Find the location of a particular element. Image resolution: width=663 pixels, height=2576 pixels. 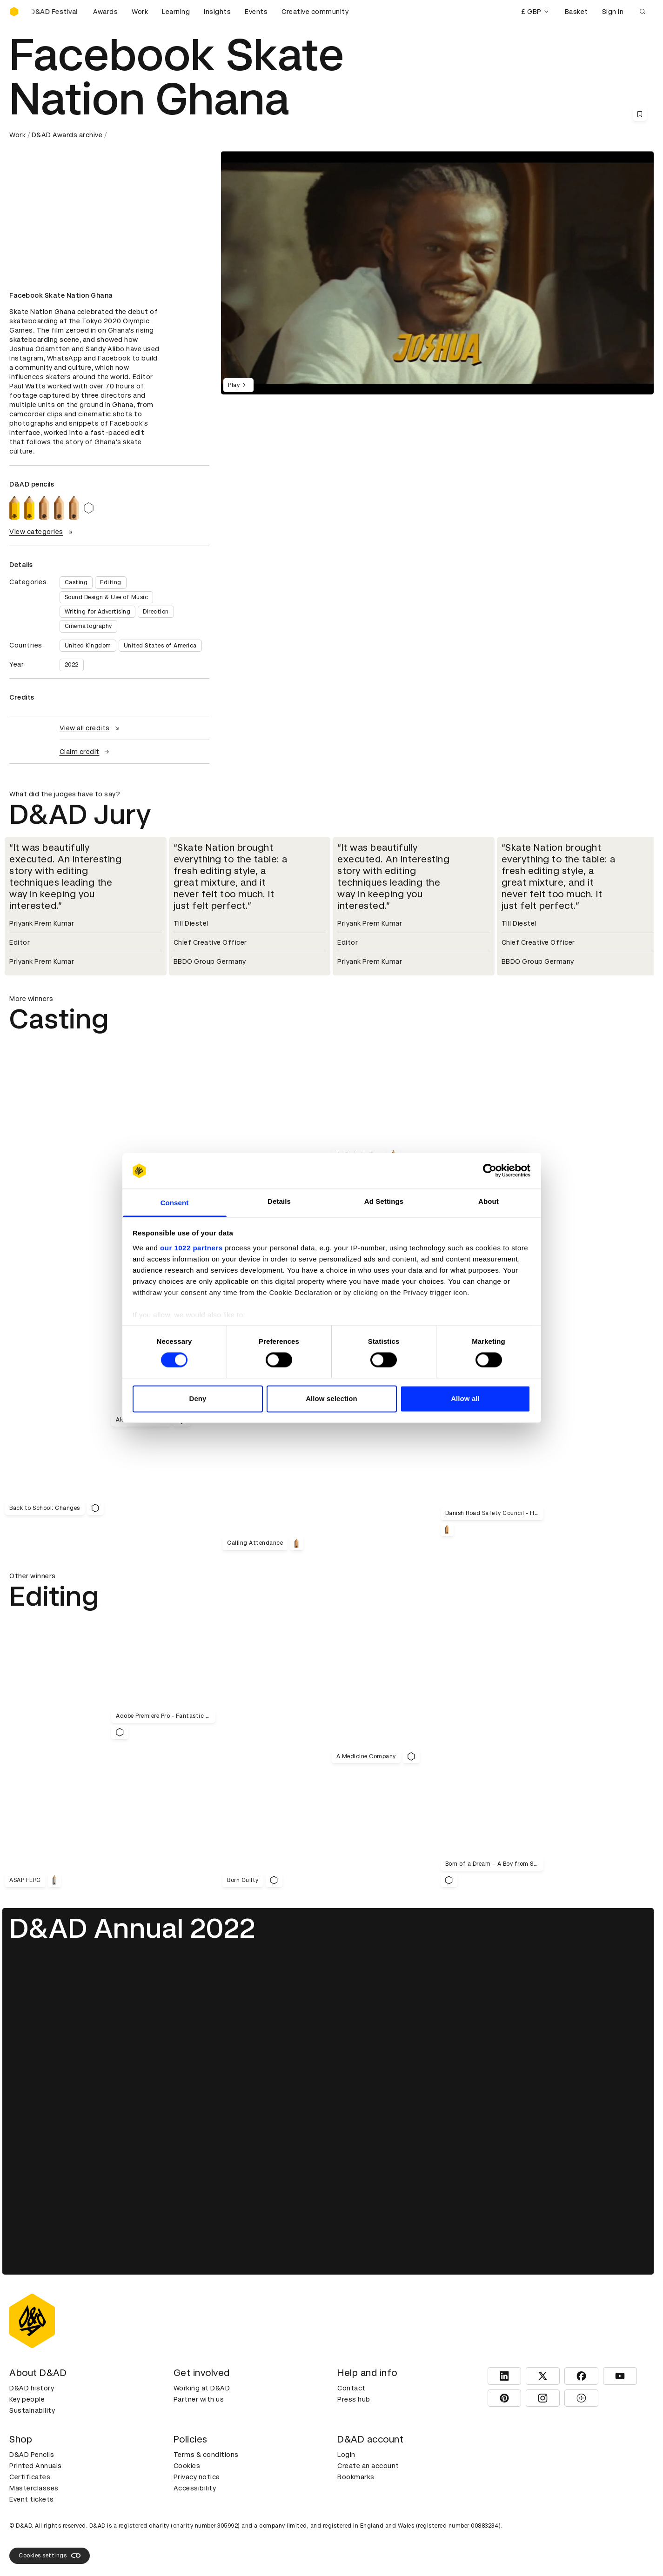

View categories is located at coordinates (42, 531).